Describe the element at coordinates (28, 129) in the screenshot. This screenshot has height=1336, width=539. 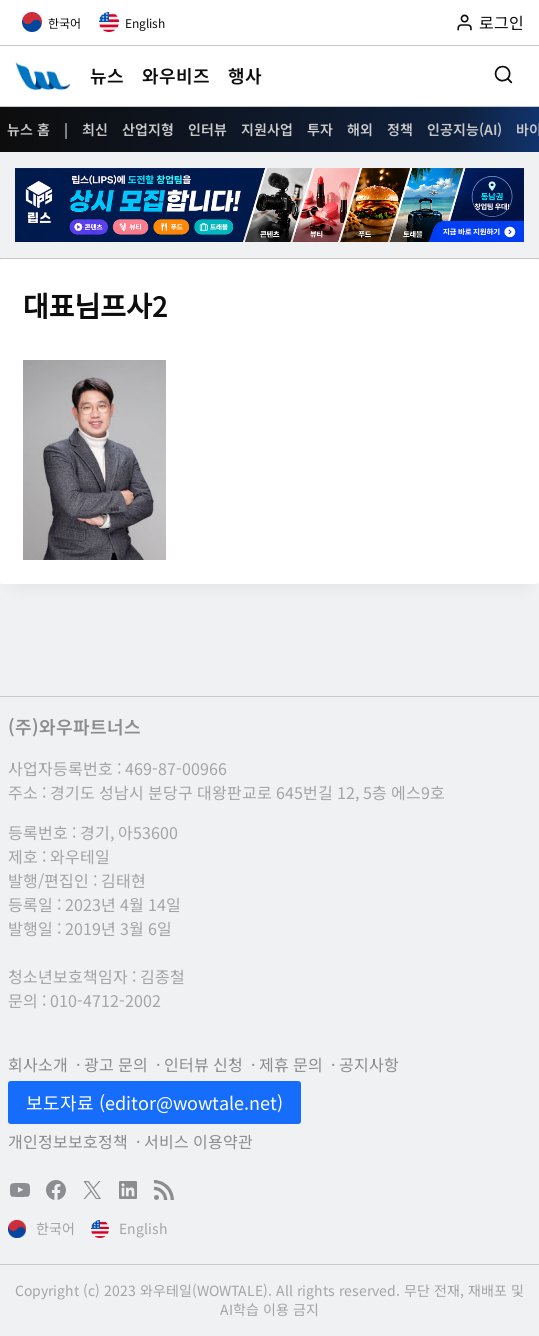
I see `뉴스 홈` at that location.